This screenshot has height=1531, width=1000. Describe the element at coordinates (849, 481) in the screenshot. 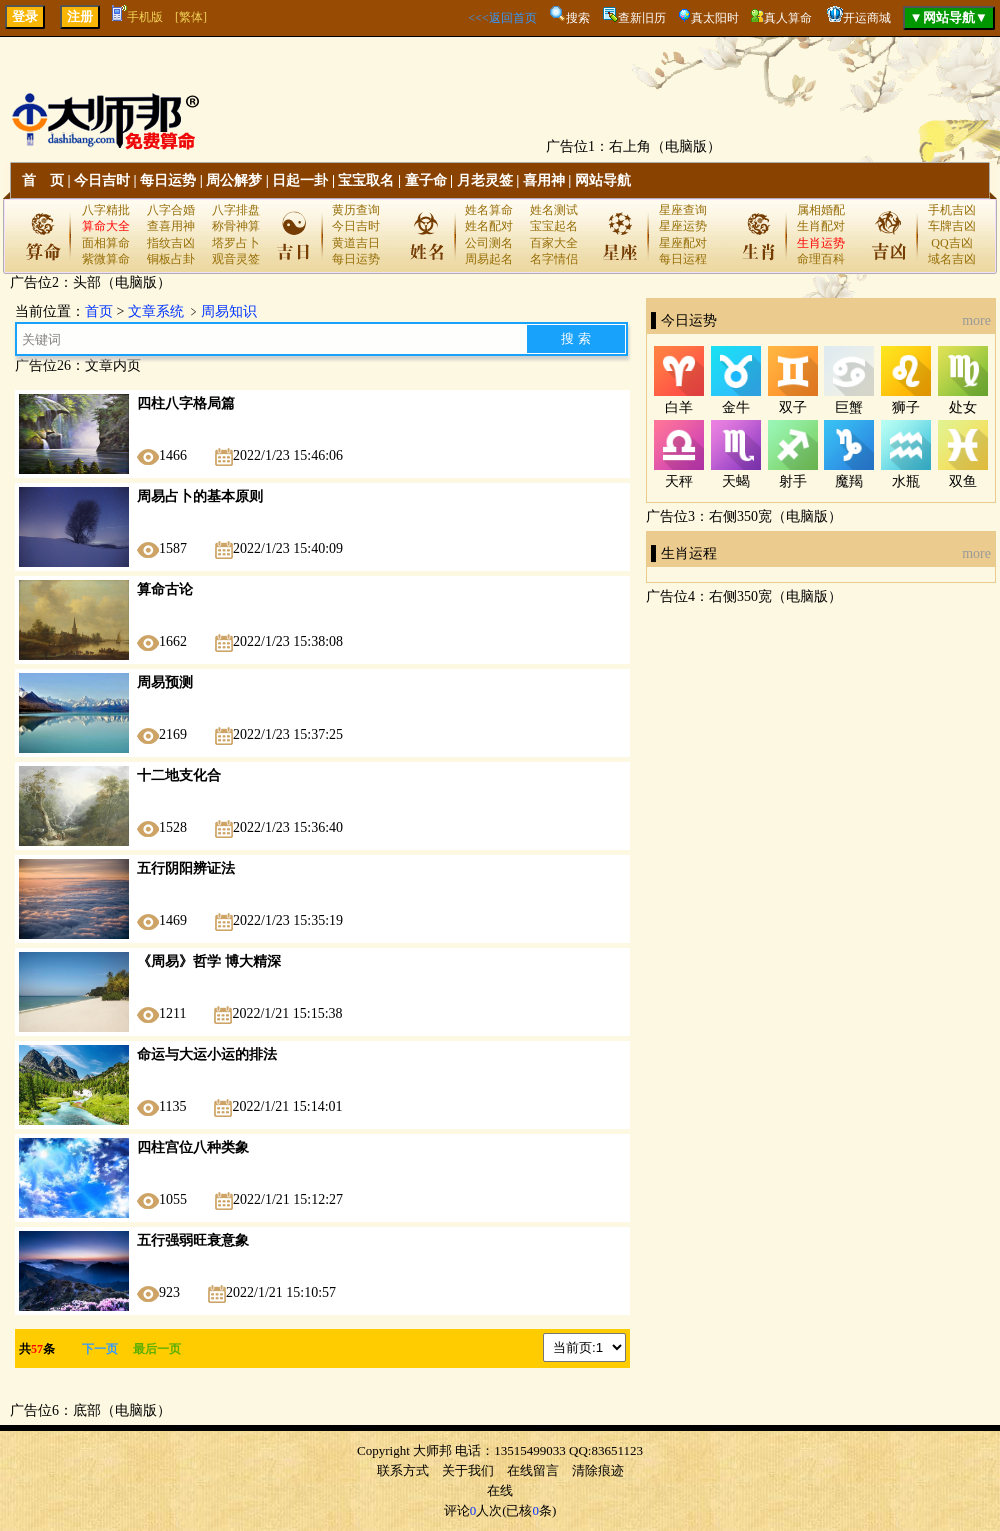

I see `魔羯` at that location.